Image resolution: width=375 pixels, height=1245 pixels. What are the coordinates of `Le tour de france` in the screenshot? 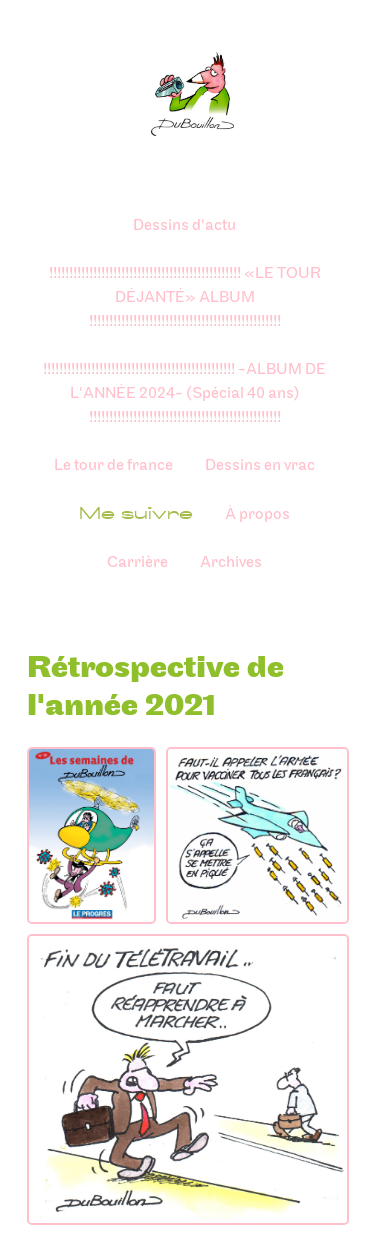 It's located at (113, 465).